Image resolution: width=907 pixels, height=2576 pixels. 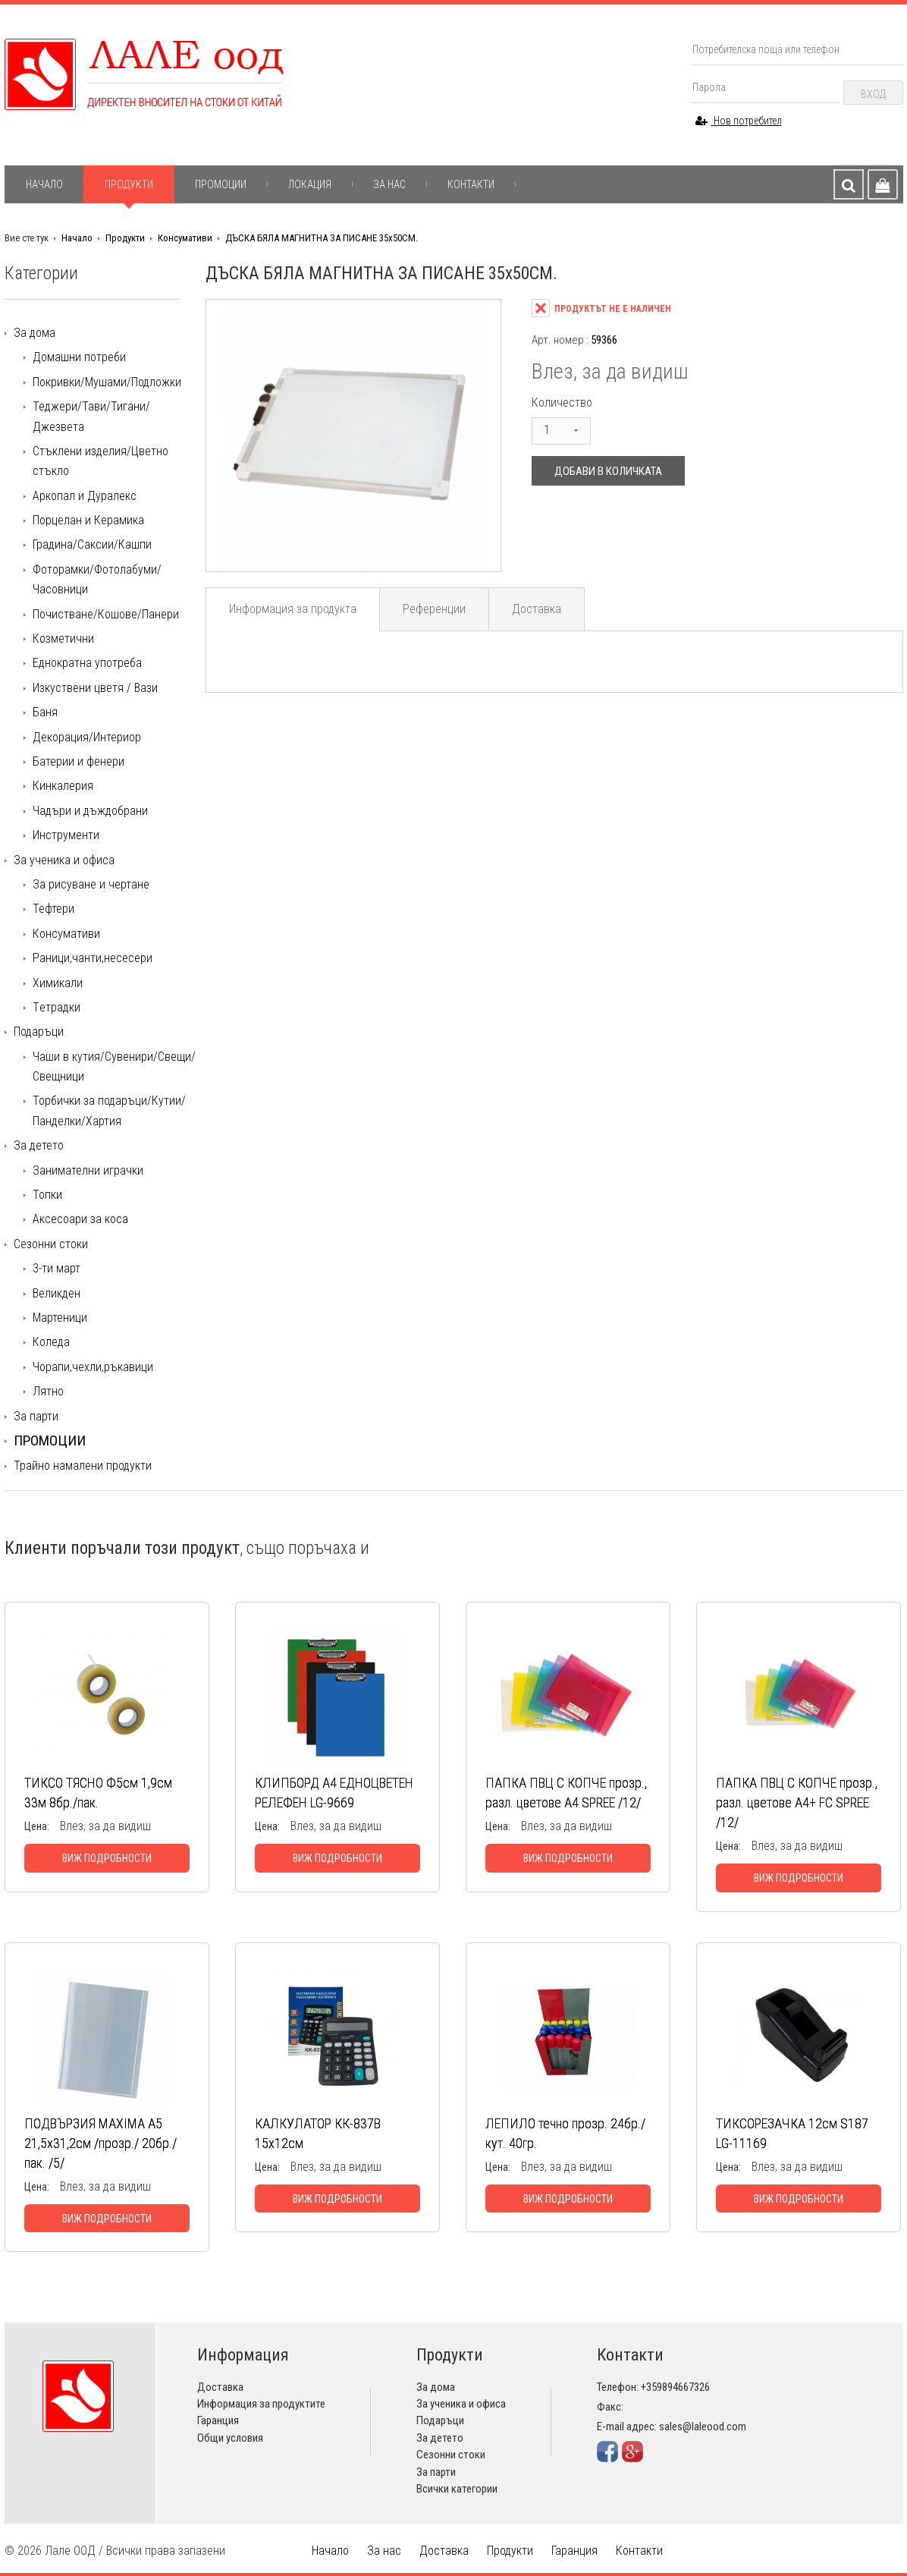 What do you see at coordinates (91, 884) in the screenshot?
I see `За рисуване и чертане` at bounding box center [91, 884].